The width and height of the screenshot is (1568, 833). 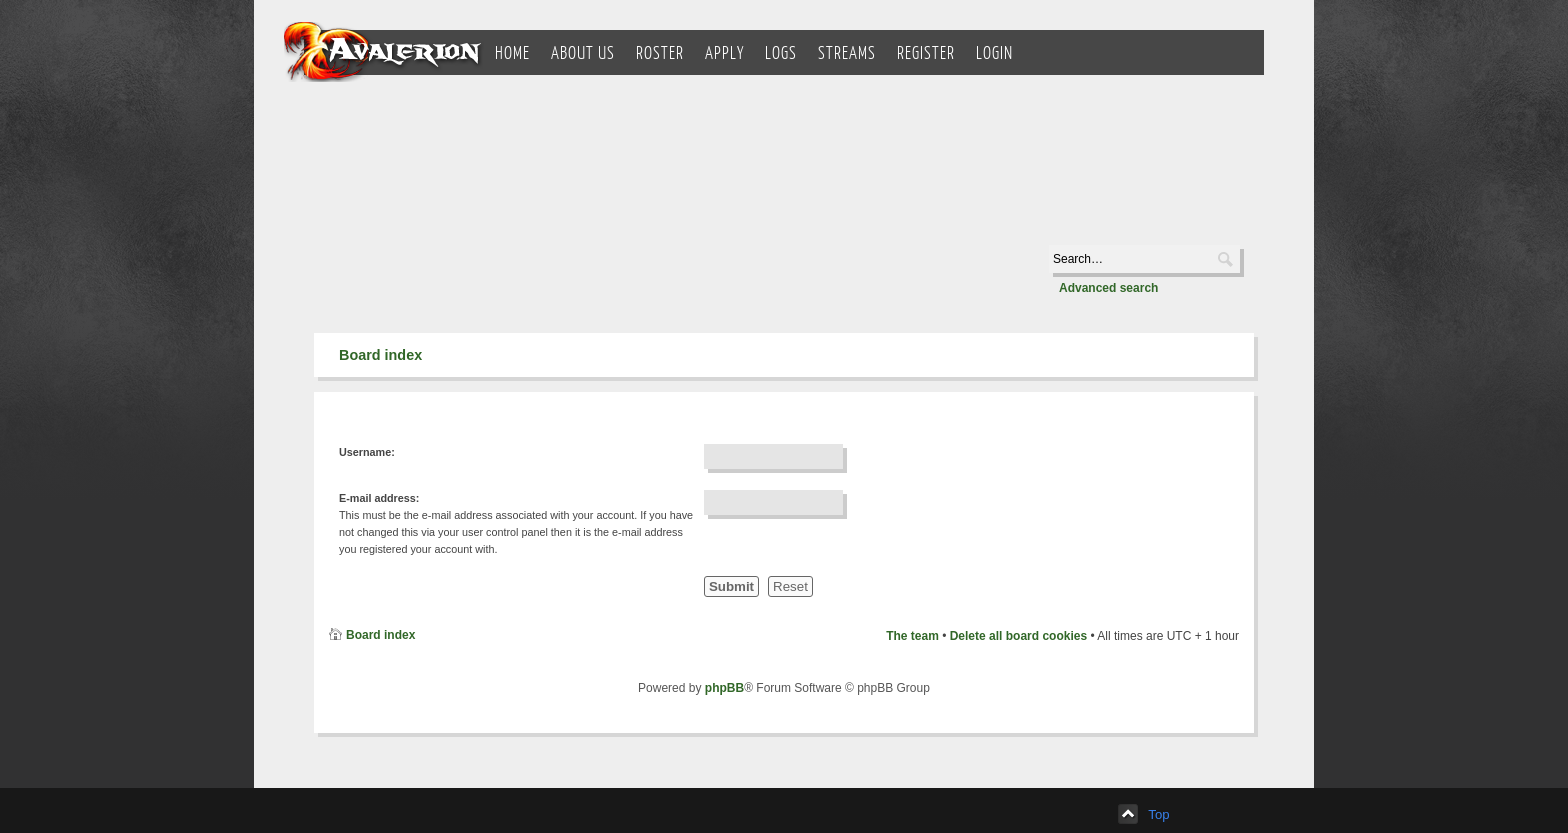 What do you see at coordinates (379, 498) in the screenshot?
I see `E-mail address:` at bounding box center [379, 498].